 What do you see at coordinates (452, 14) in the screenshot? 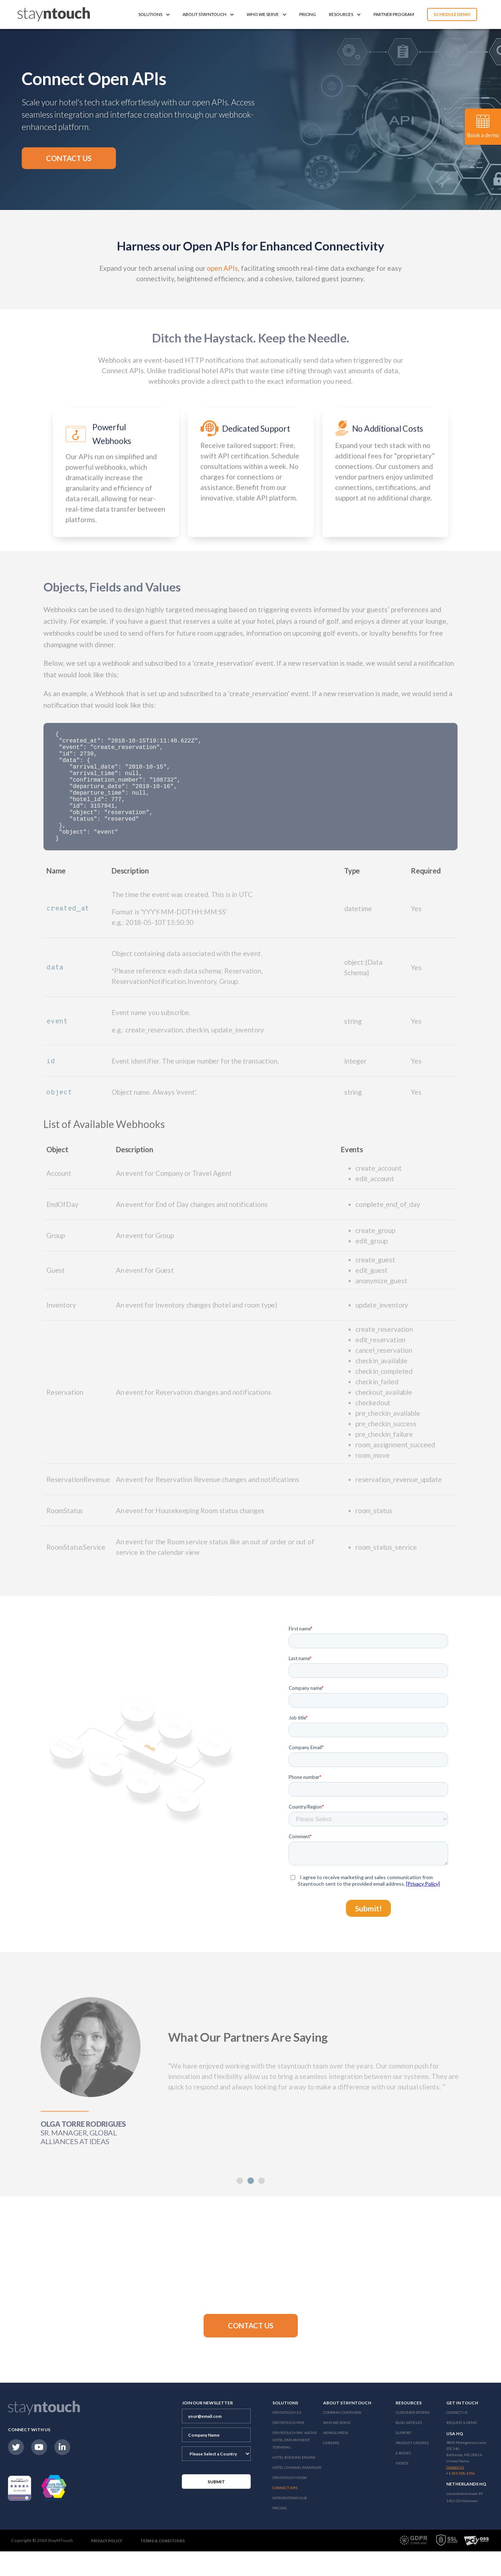
I see `Schedule Demo` at bounding box center [452, 14].